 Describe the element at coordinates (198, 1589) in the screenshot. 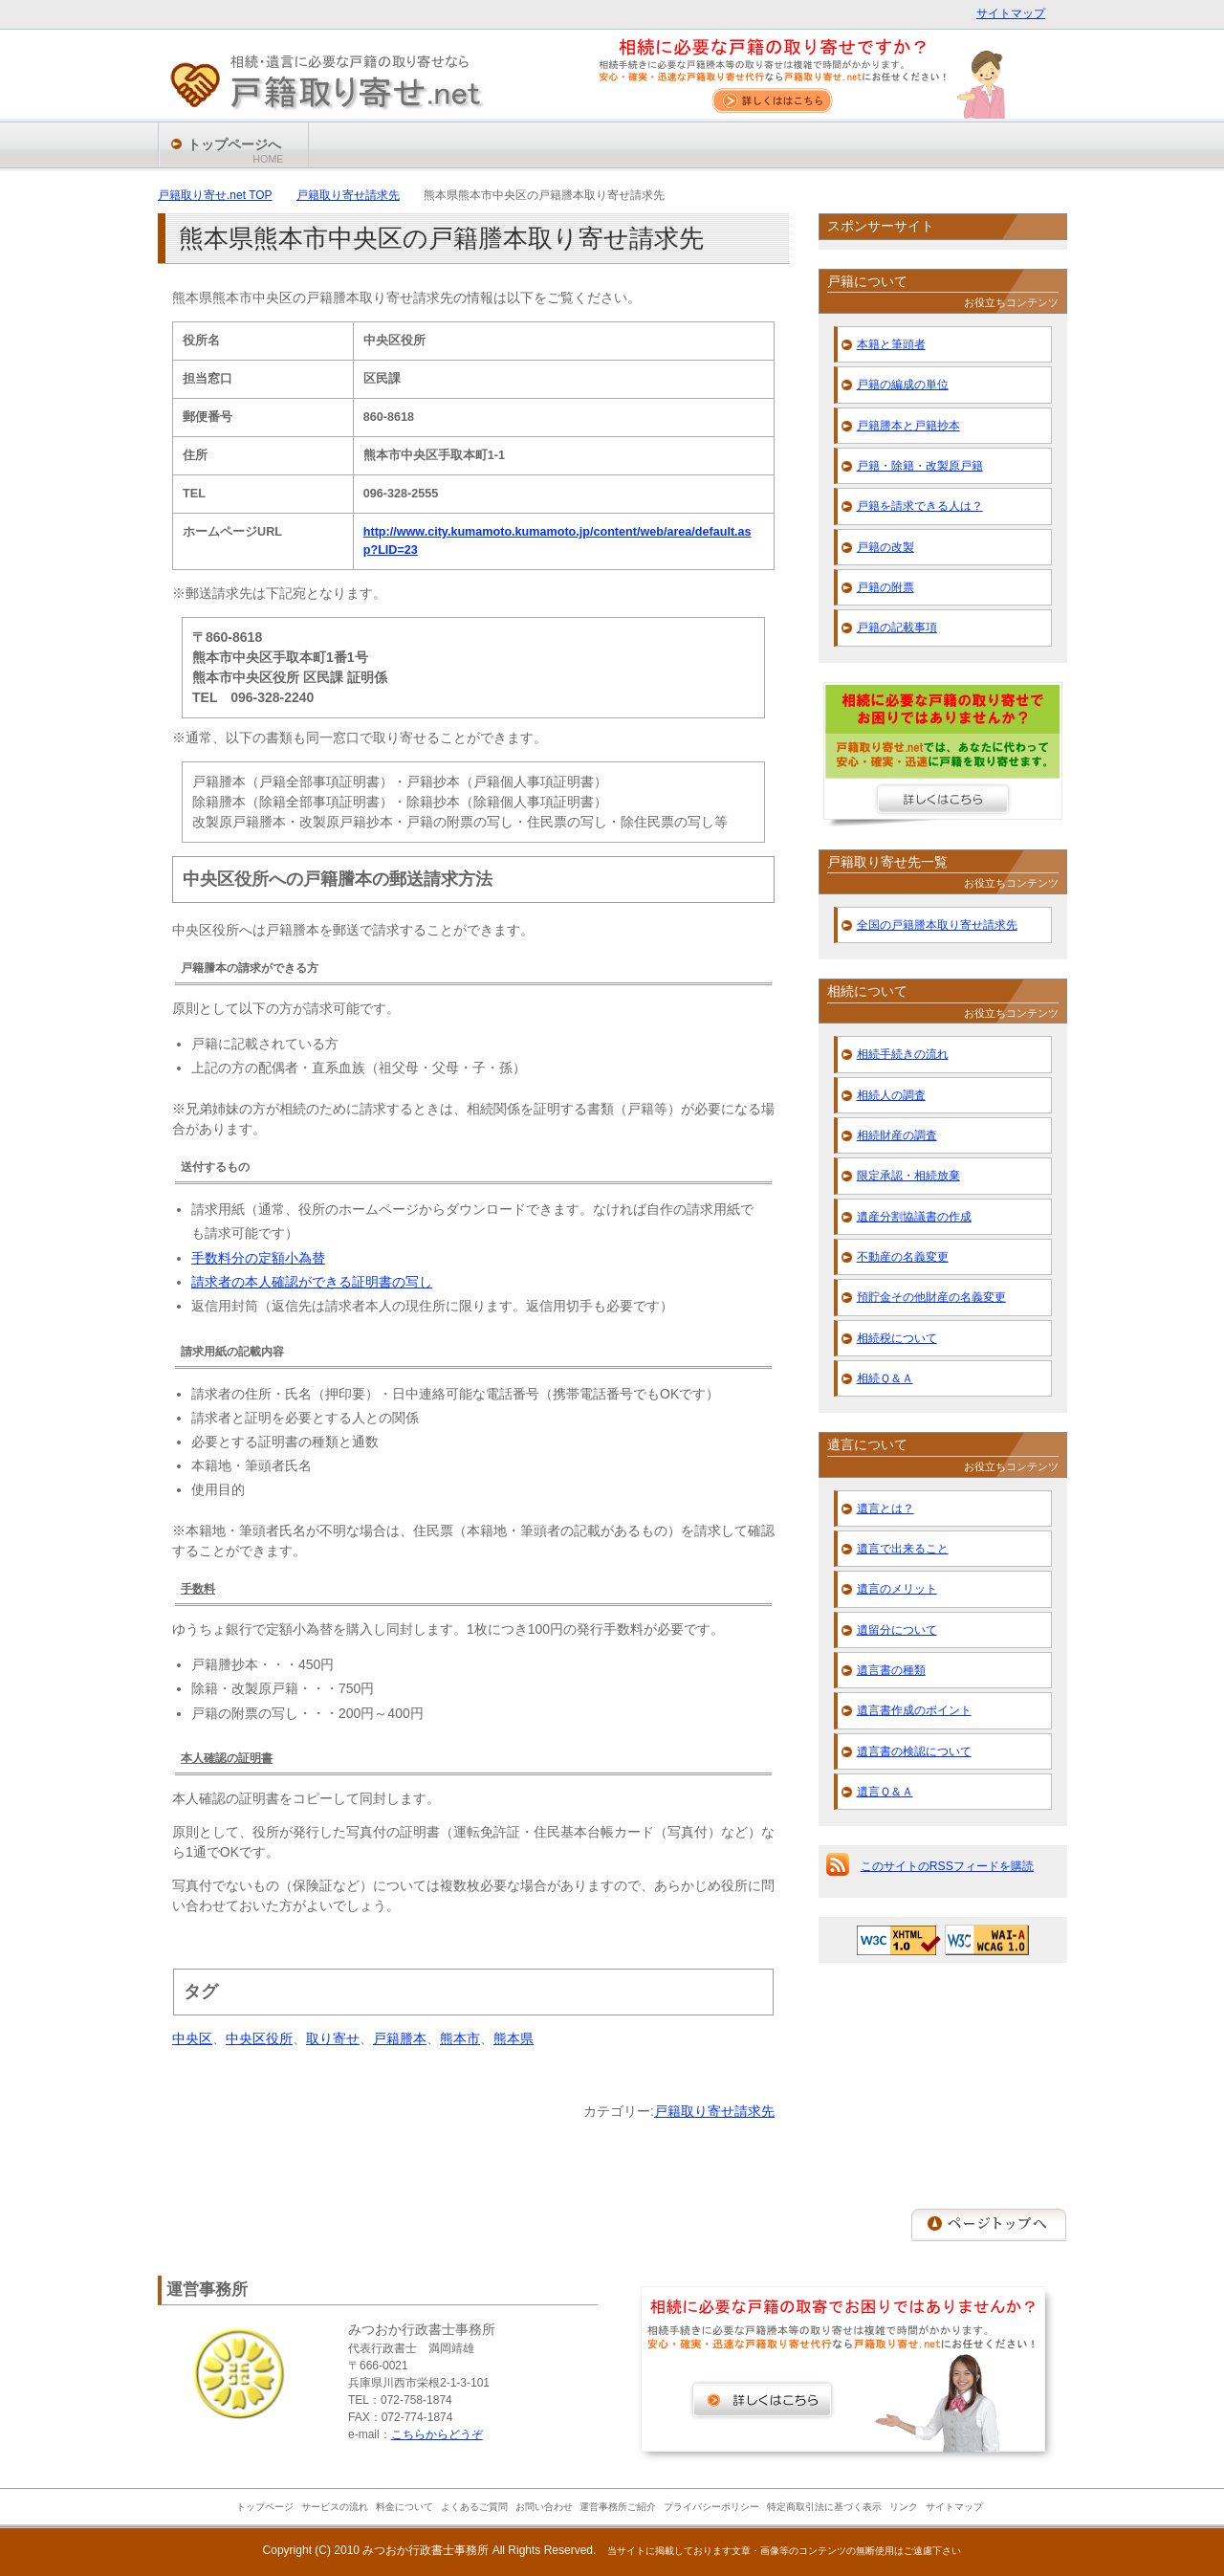

I see `手数料` at that location.